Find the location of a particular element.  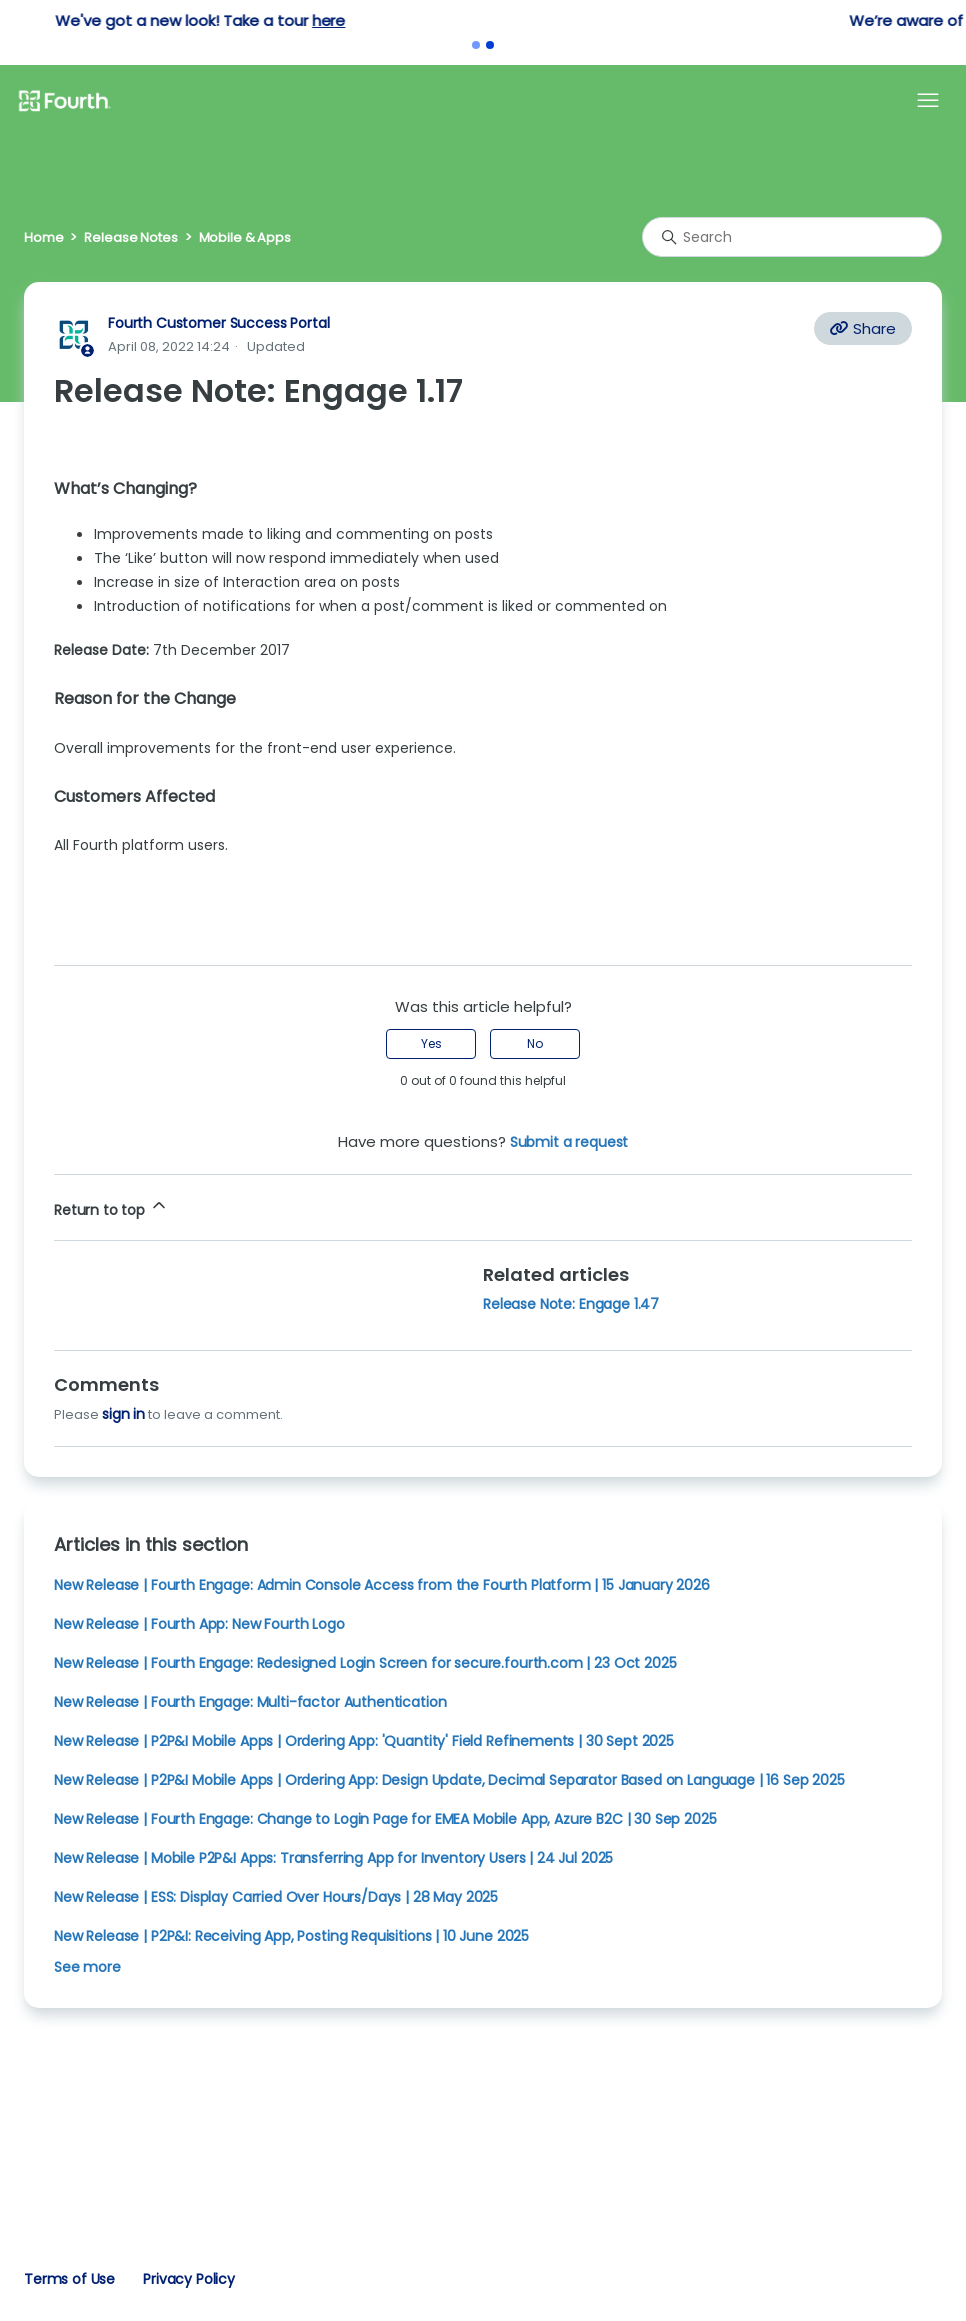

Release Notes is located at coordinates (130, 237).